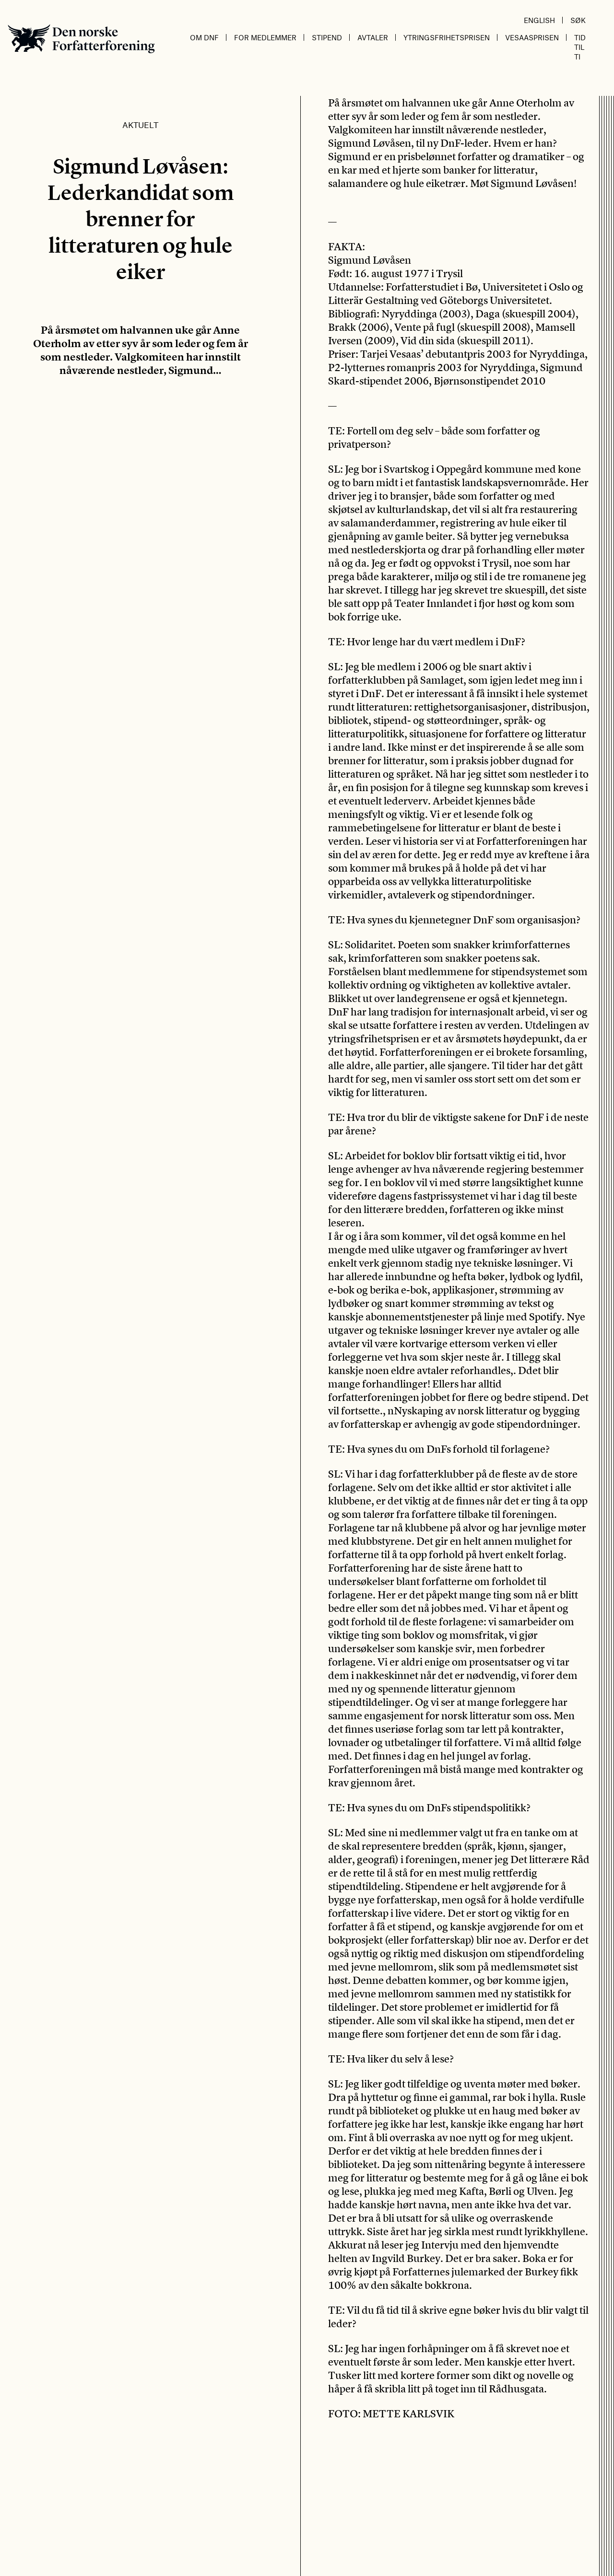 This screenshot has width=614, height=2576. I want to click on For medlemmer, so click(265, 37).